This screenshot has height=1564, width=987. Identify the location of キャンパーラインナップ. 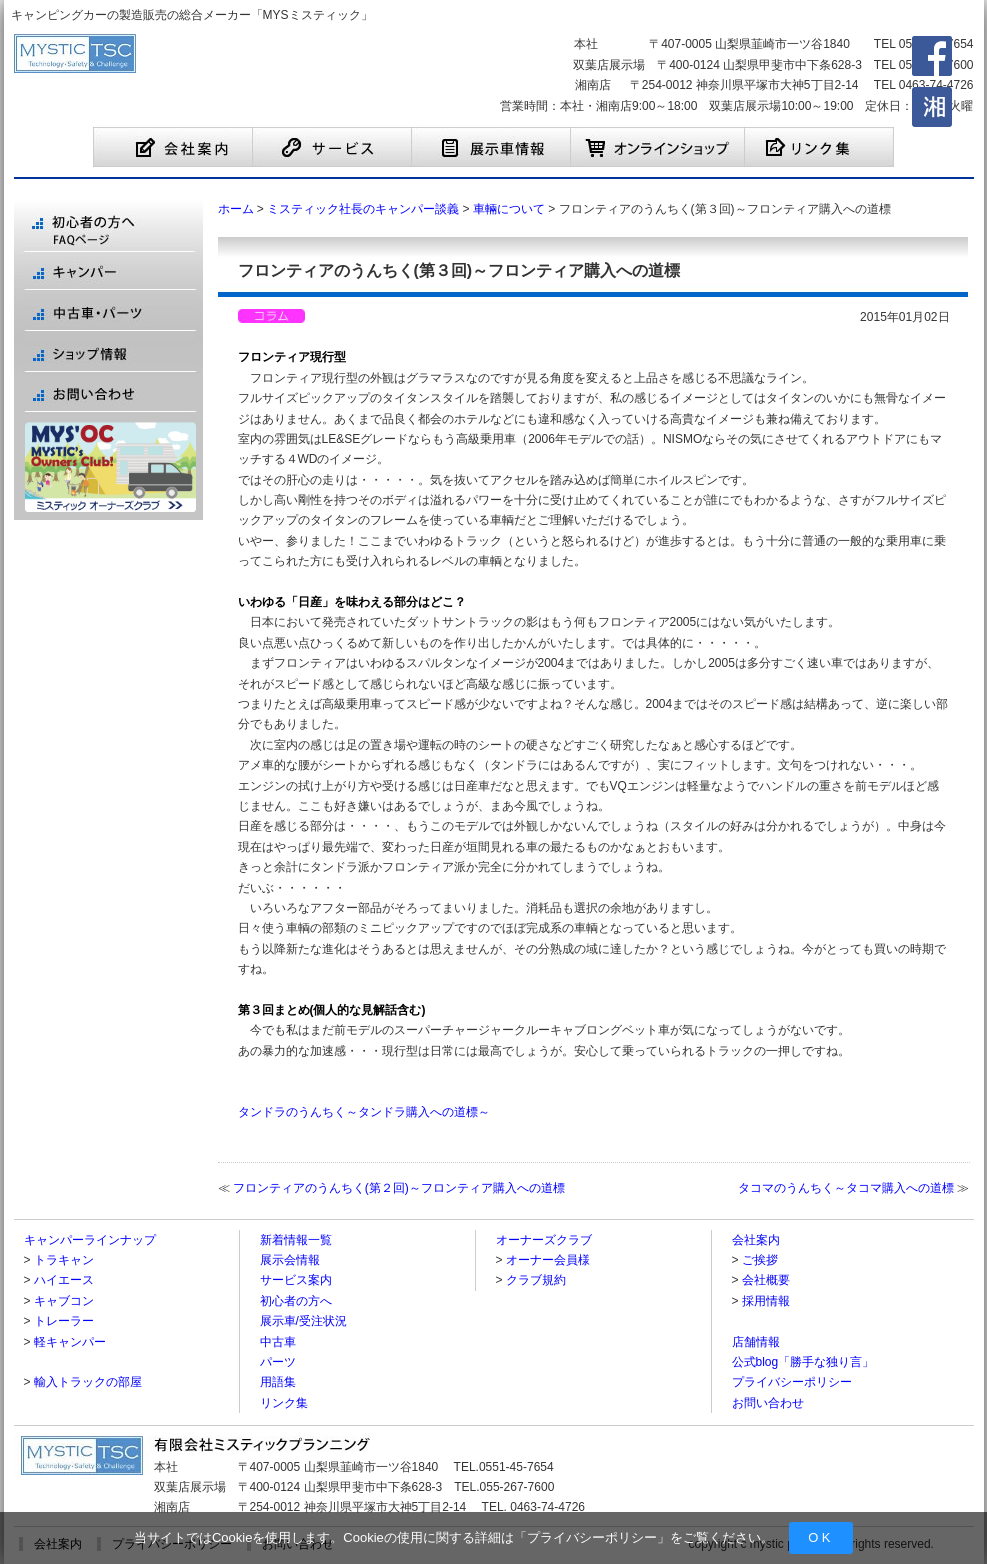
(90, 1240).